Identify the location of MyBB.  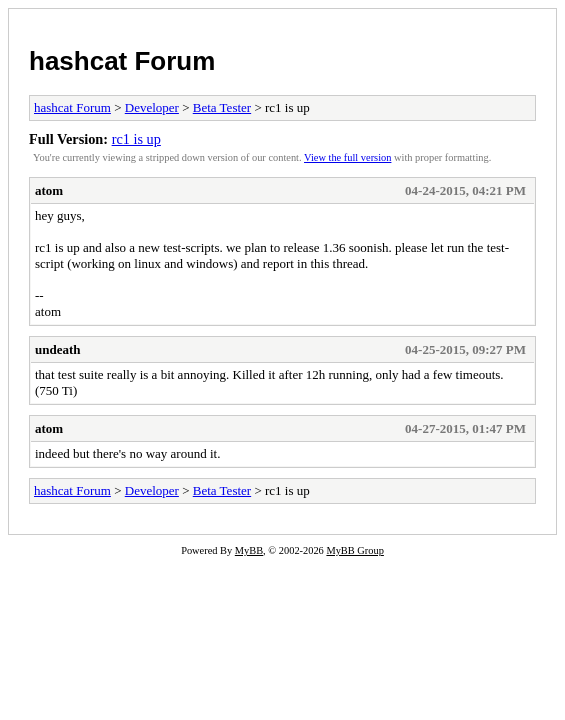
(249, 550).